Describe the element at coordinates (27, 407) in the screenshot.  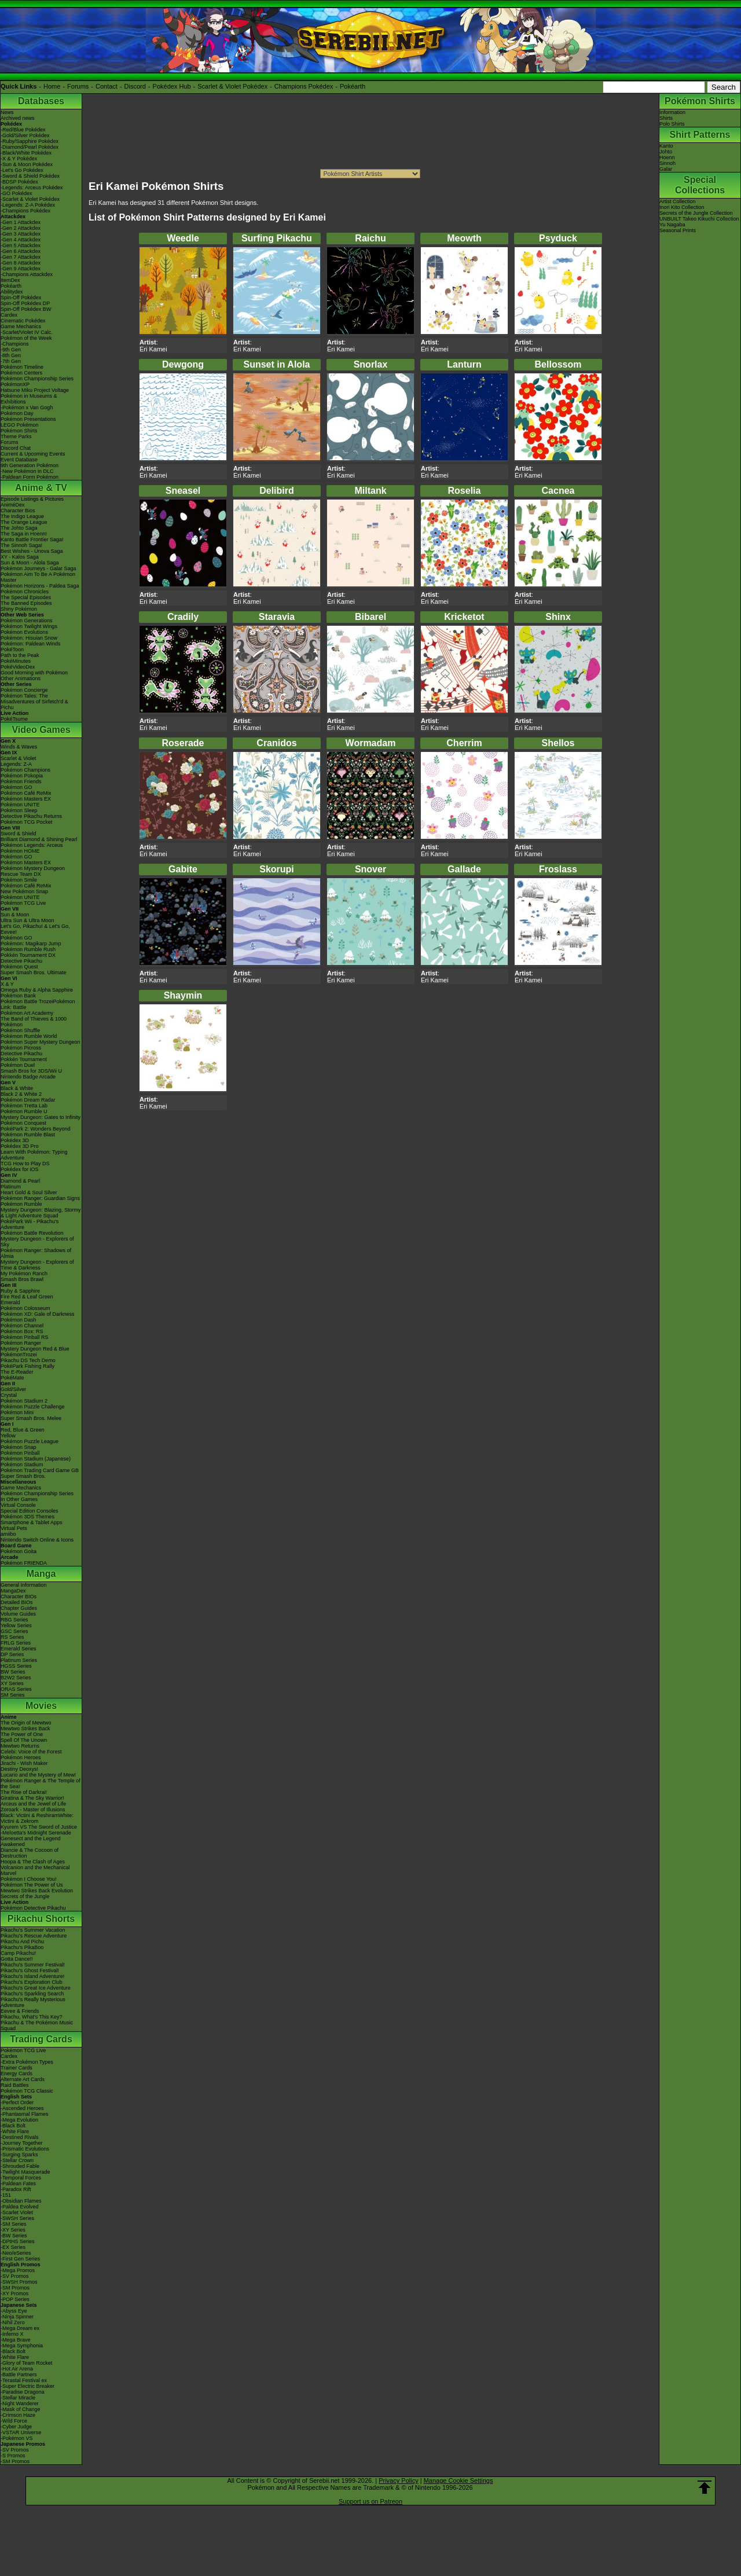
I see `-Pokémon x Van Gogh` at that location.